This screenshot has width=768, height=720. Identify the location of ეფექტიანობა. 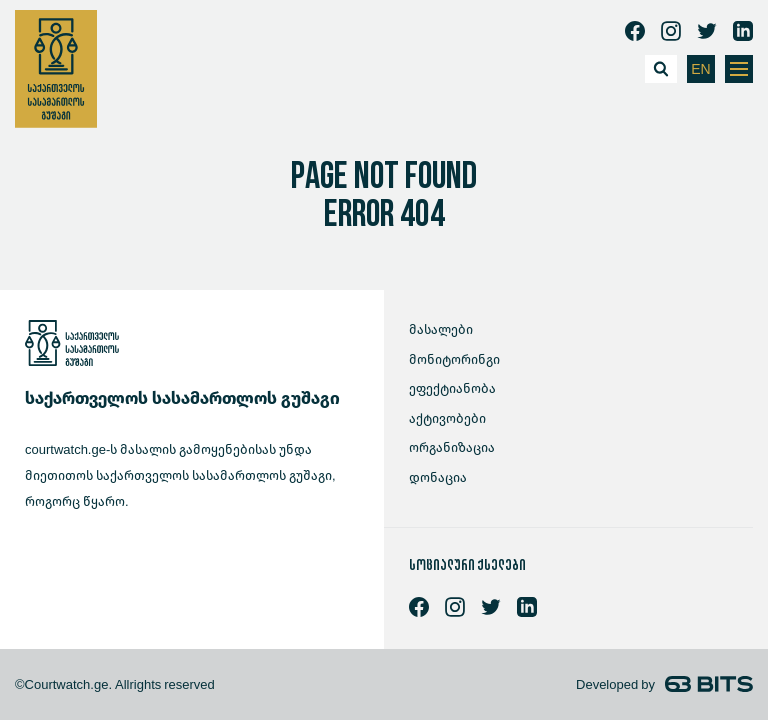
(452, 388).